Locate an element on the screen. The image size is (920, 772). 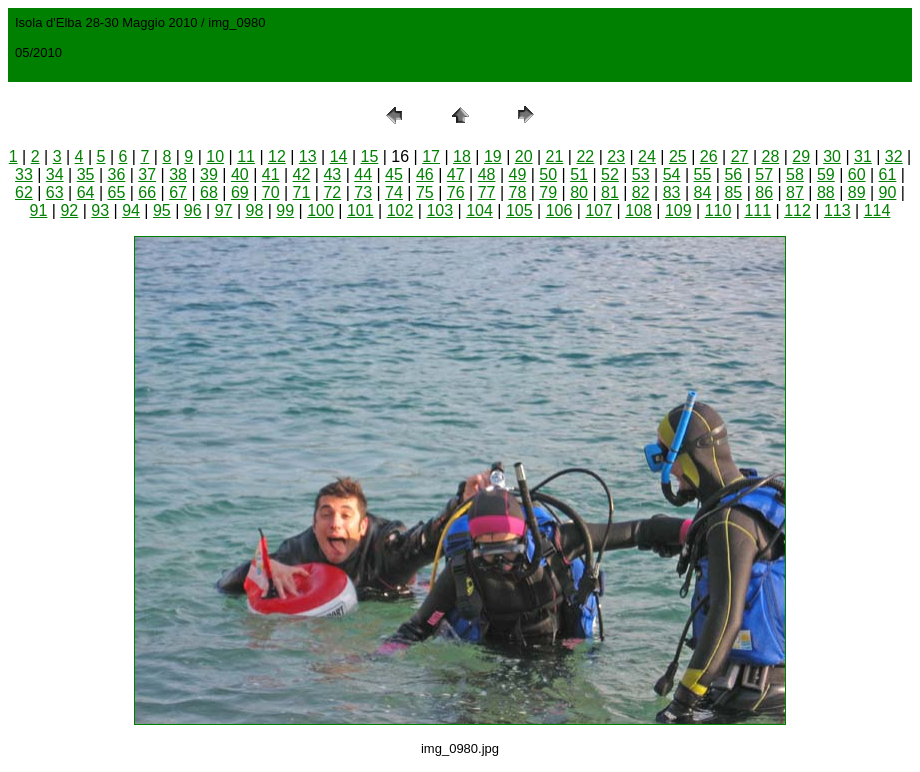
74 is located at coordinates (394, 192).